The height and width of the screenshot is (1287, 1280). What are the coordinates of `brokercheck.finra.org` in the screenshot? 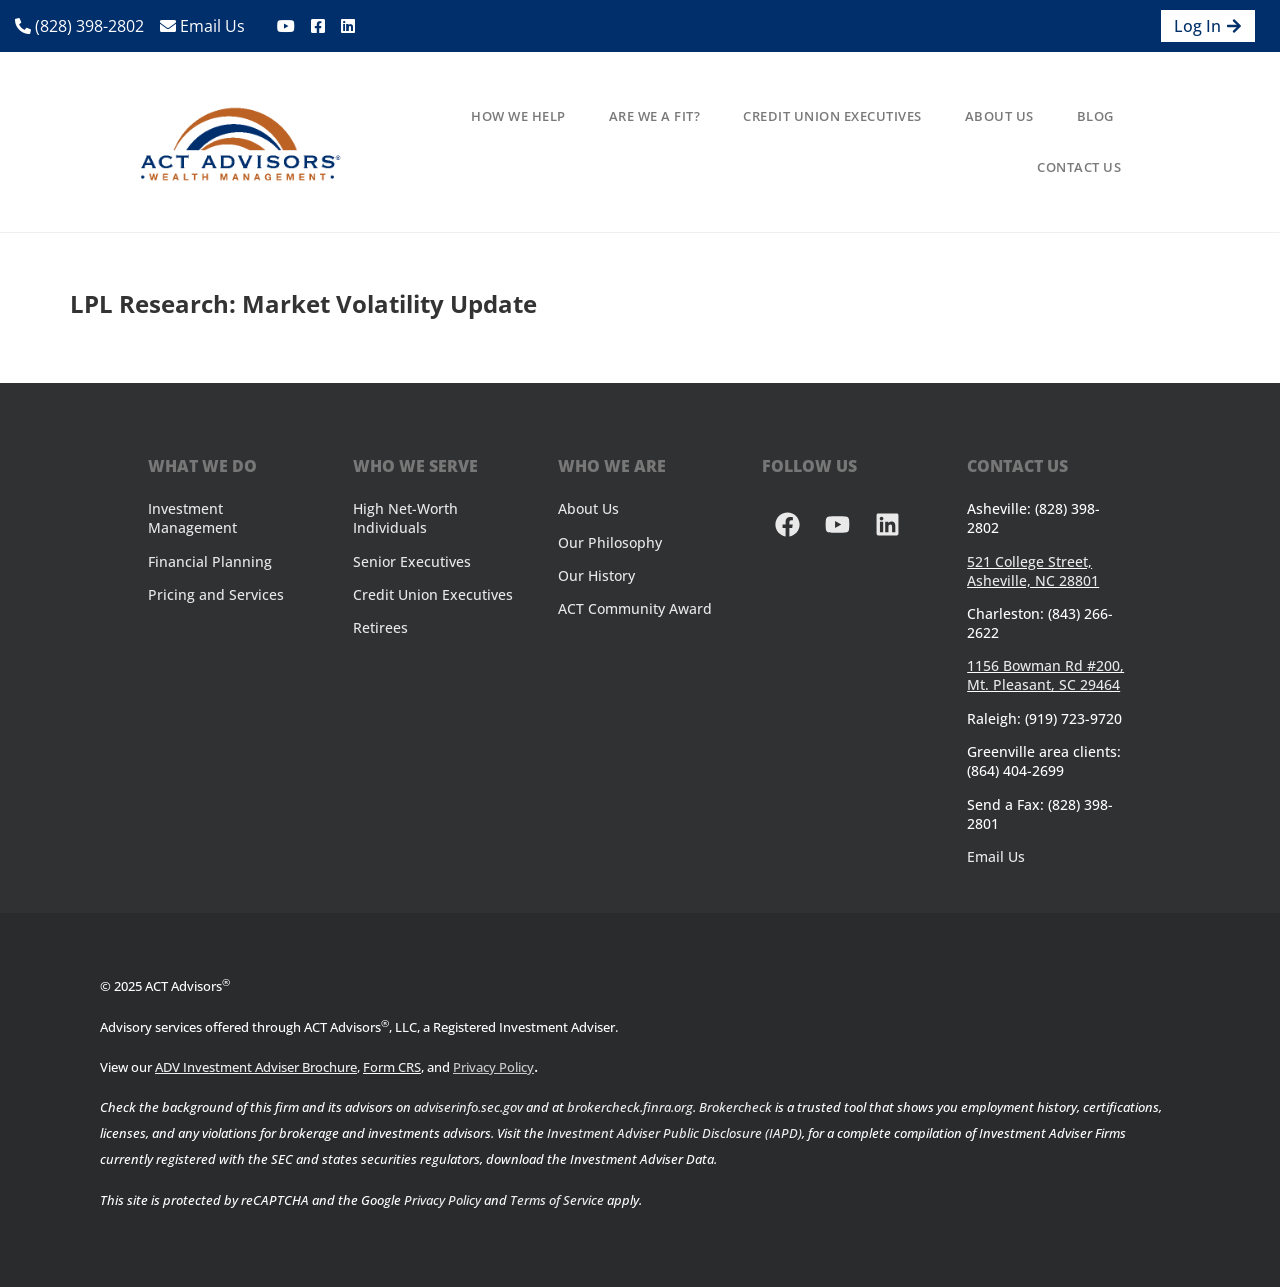 It's located at (630, 1107).